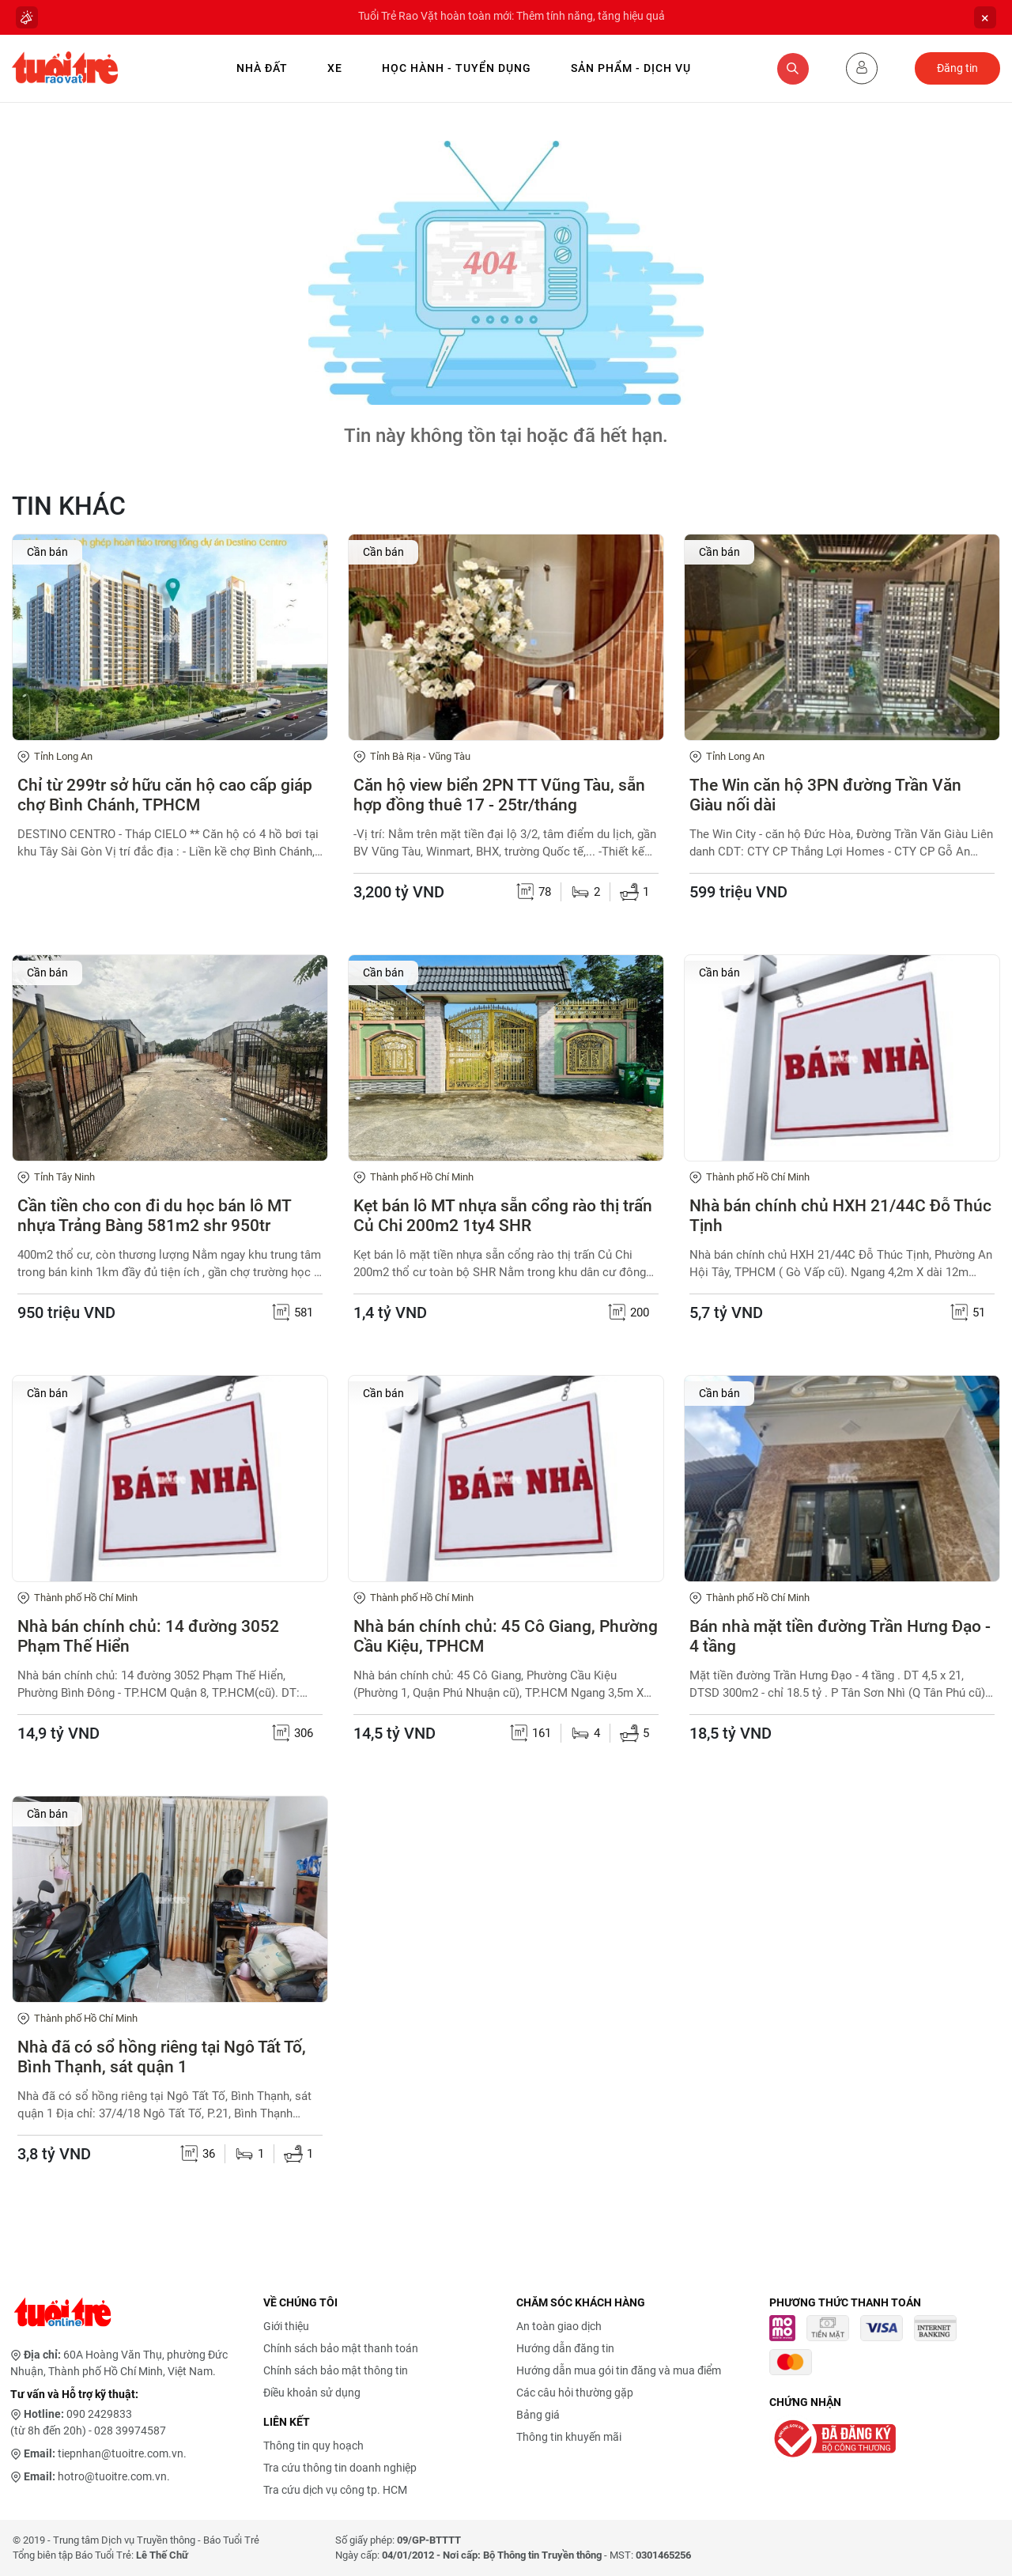 The width and height of the screenshot is (1012, 2576). I want to click on Nhà đã có sổ hồng riêng tại Ngô Tất Tố, Bình Thạnh, sát quận 1, so click(161, 2057).